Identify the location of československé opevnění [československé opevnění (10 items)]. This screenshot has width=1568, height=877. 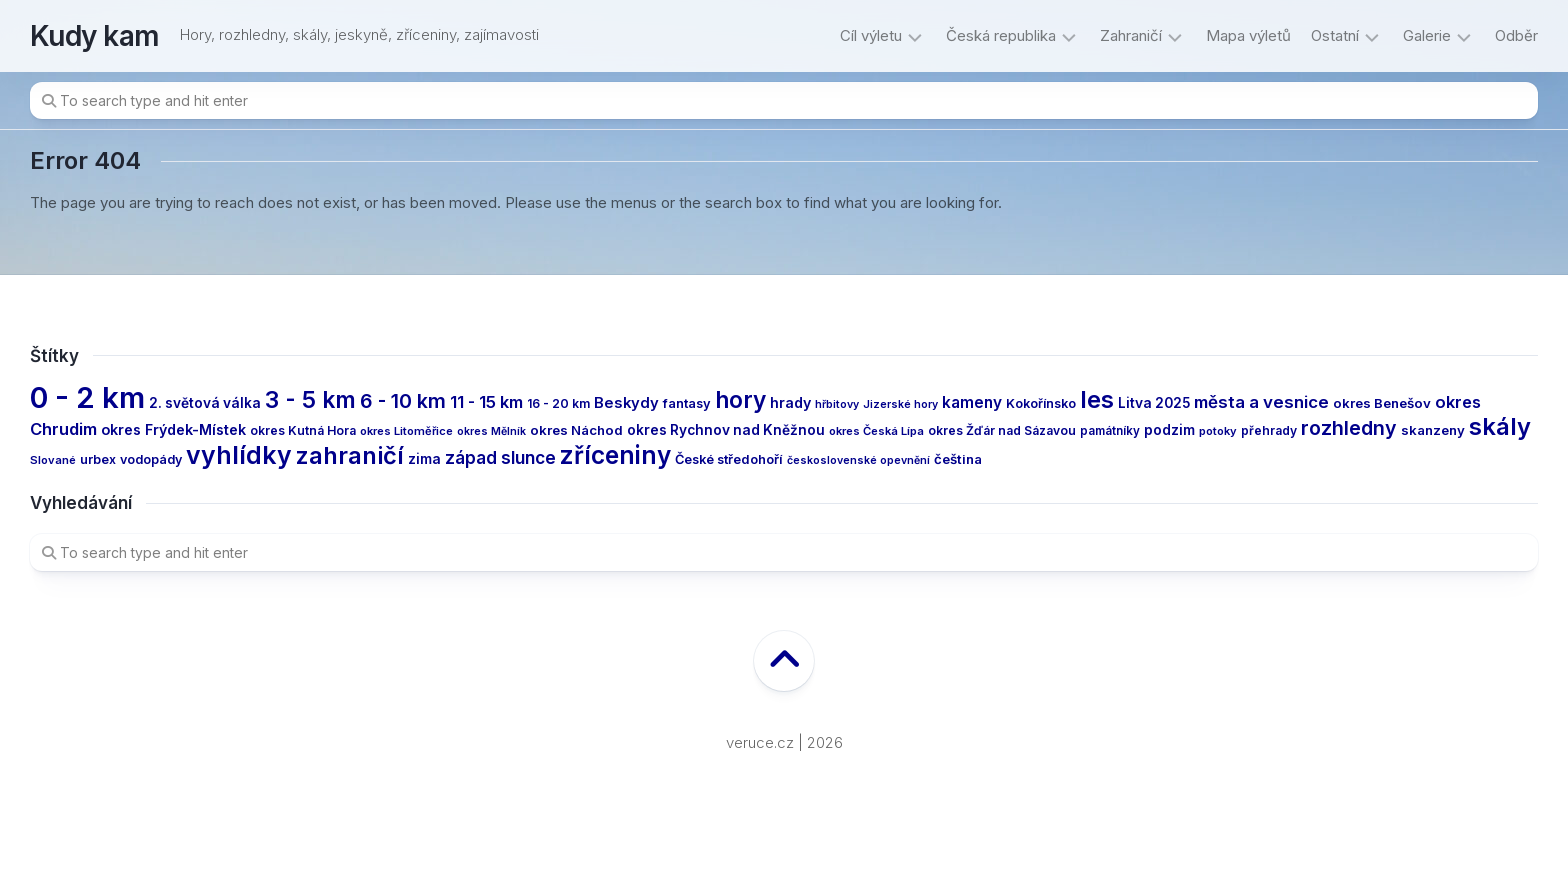
(858, 460).